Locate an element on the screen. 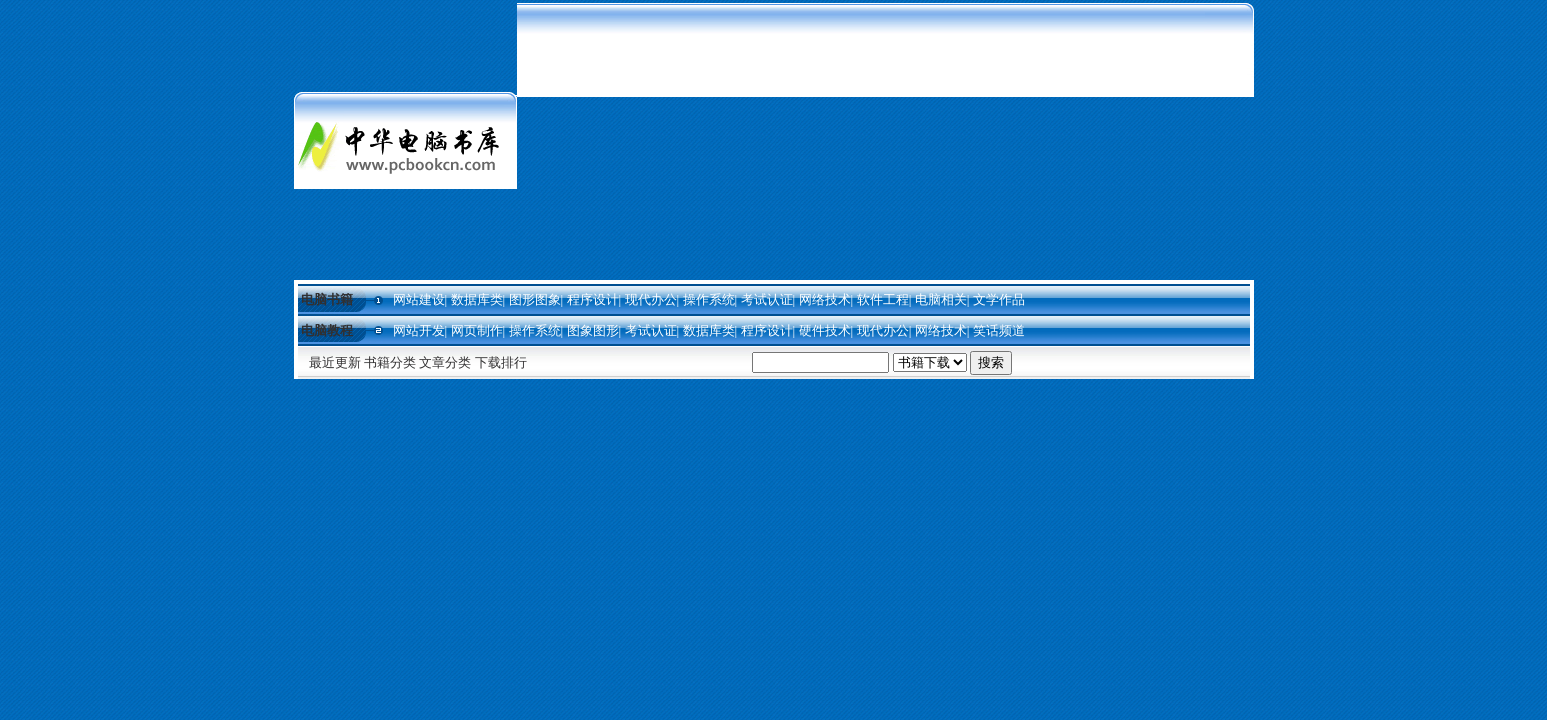 Image resolution: width=1547 pixels, height=720 pixels. 电脑书籍 is located at coordinates (327, 299).